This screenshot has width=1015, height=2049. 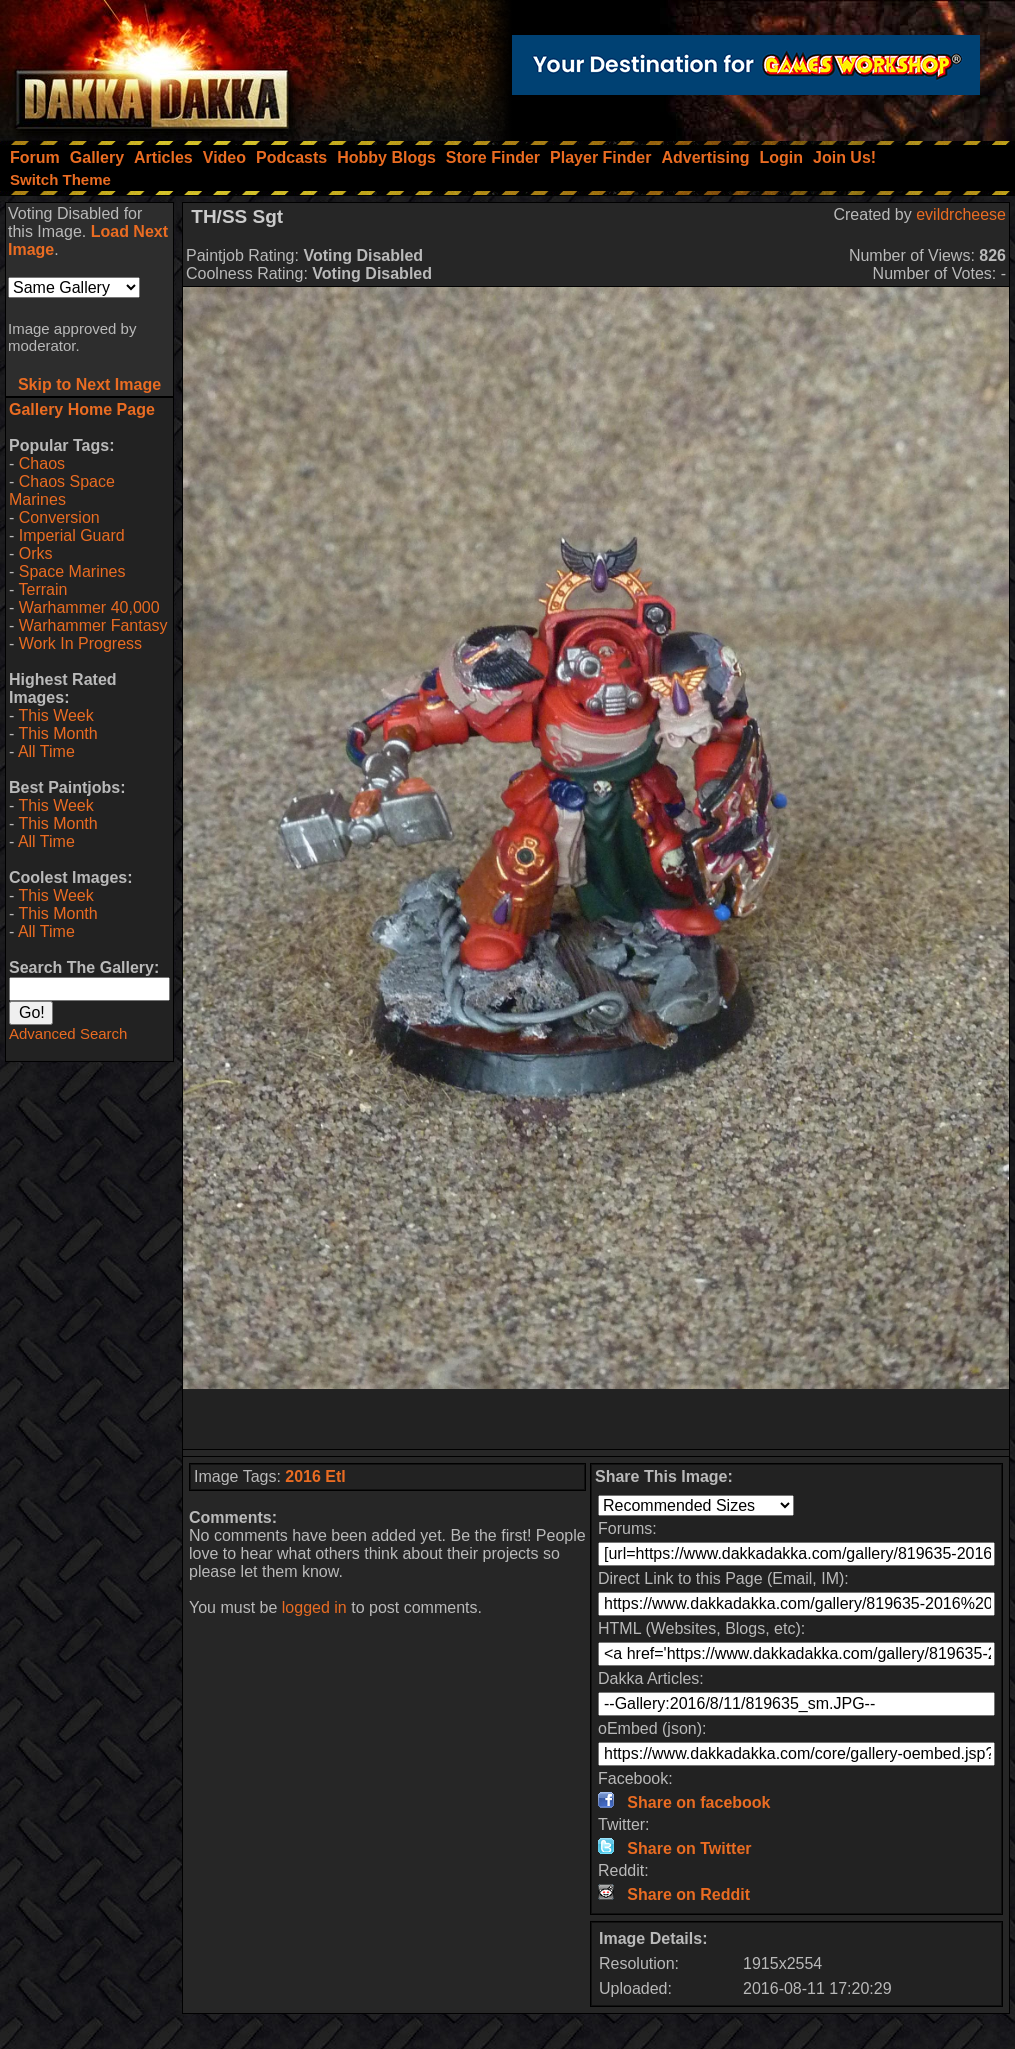 I want to click on This Month, so click(x=57, y=733).